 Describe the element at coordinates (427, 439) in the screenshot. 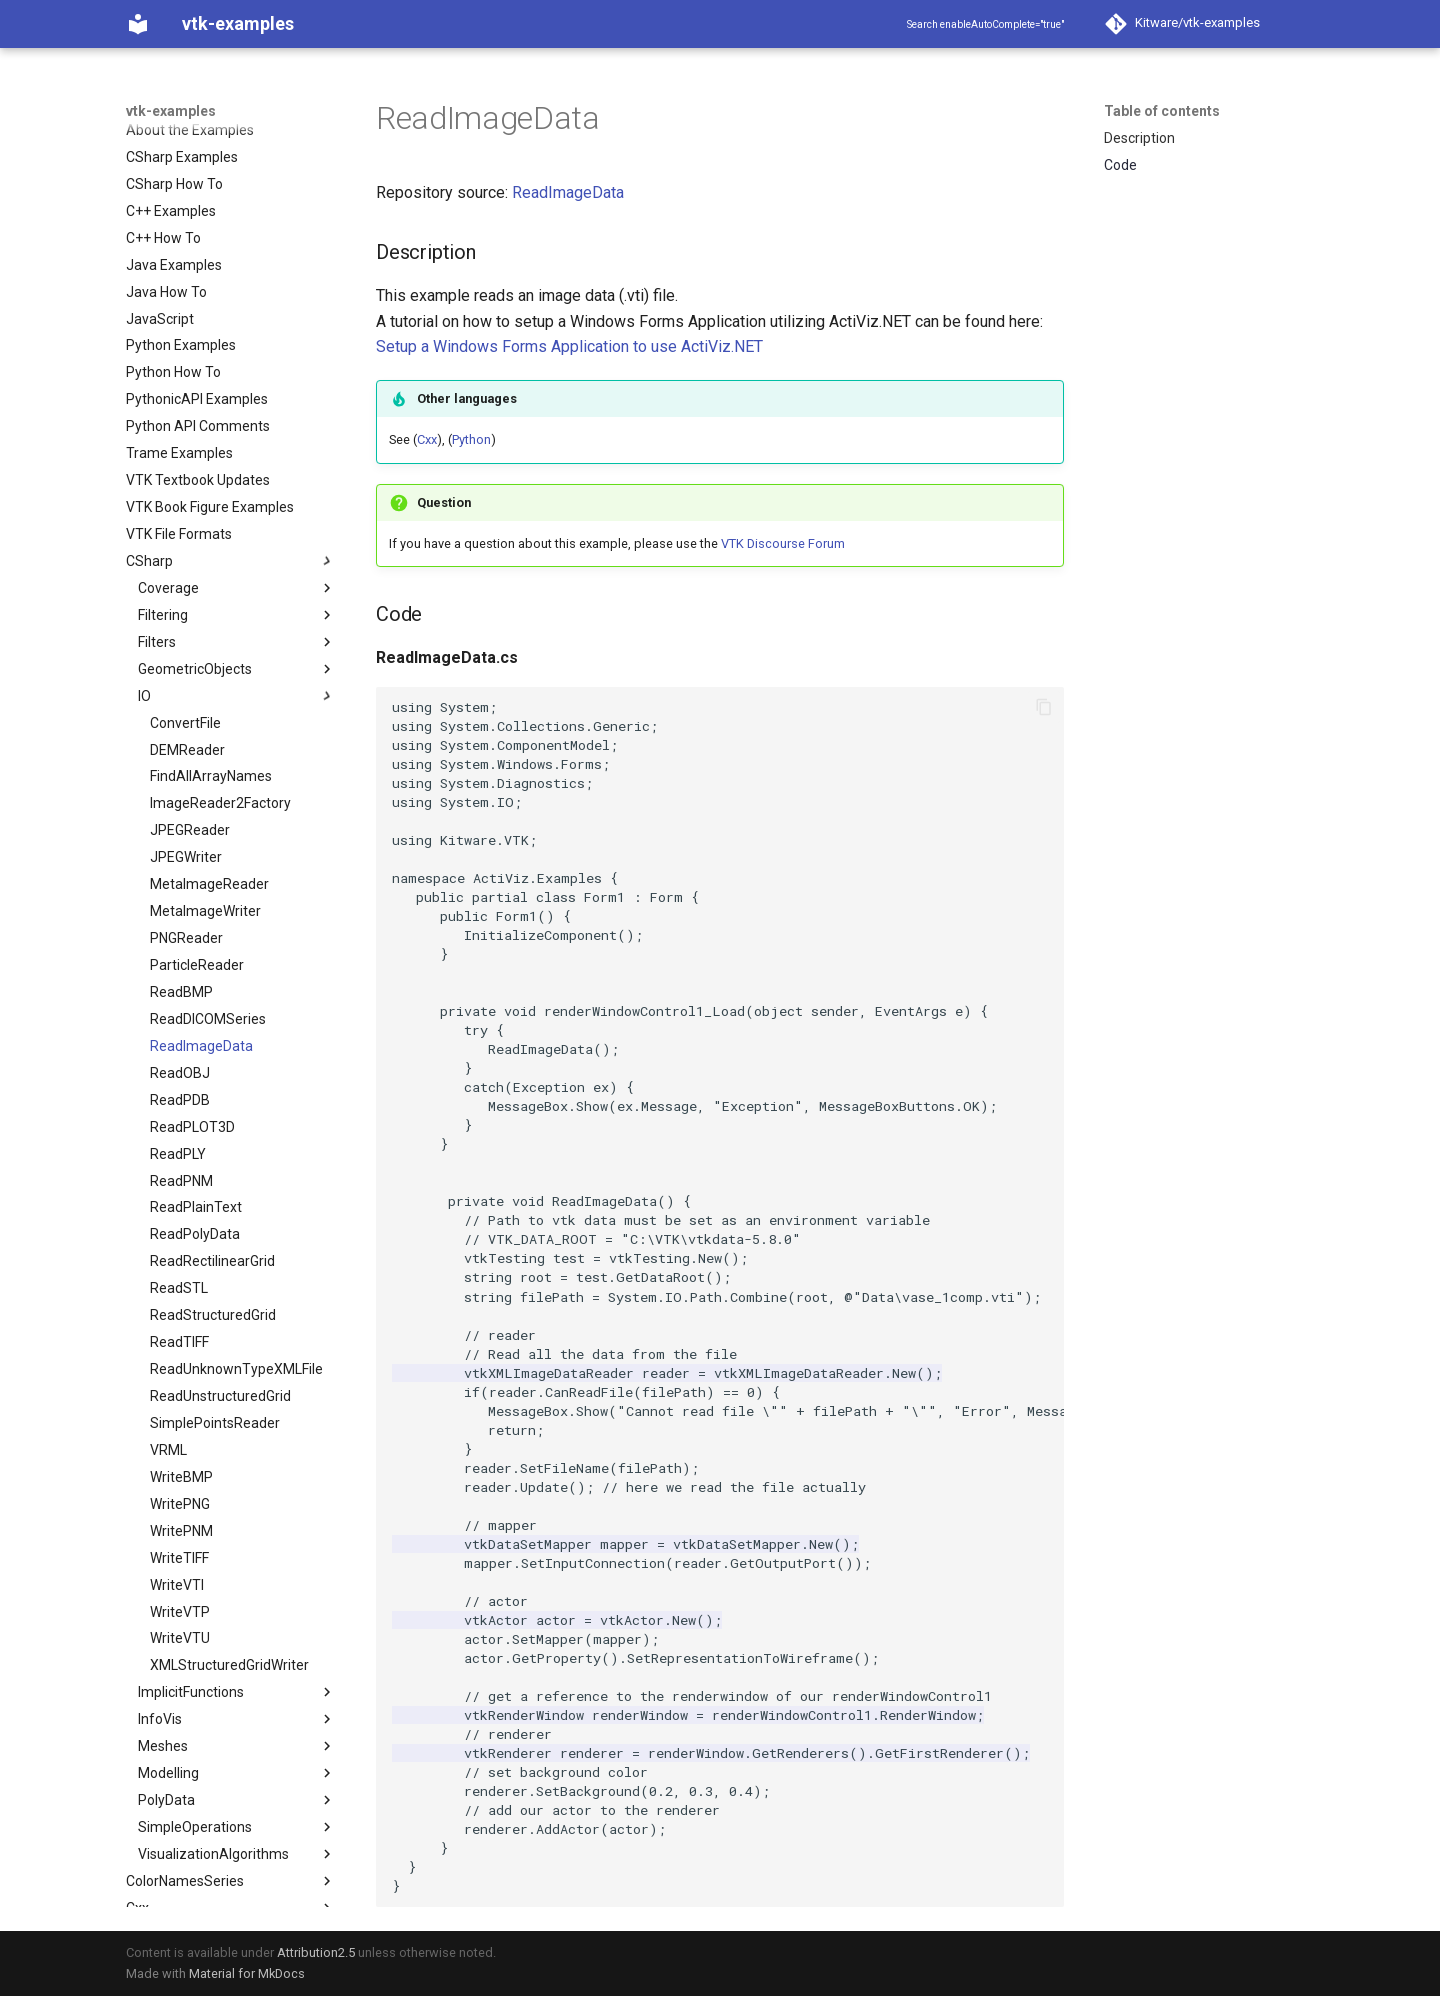

I see `Cxx` at that location.